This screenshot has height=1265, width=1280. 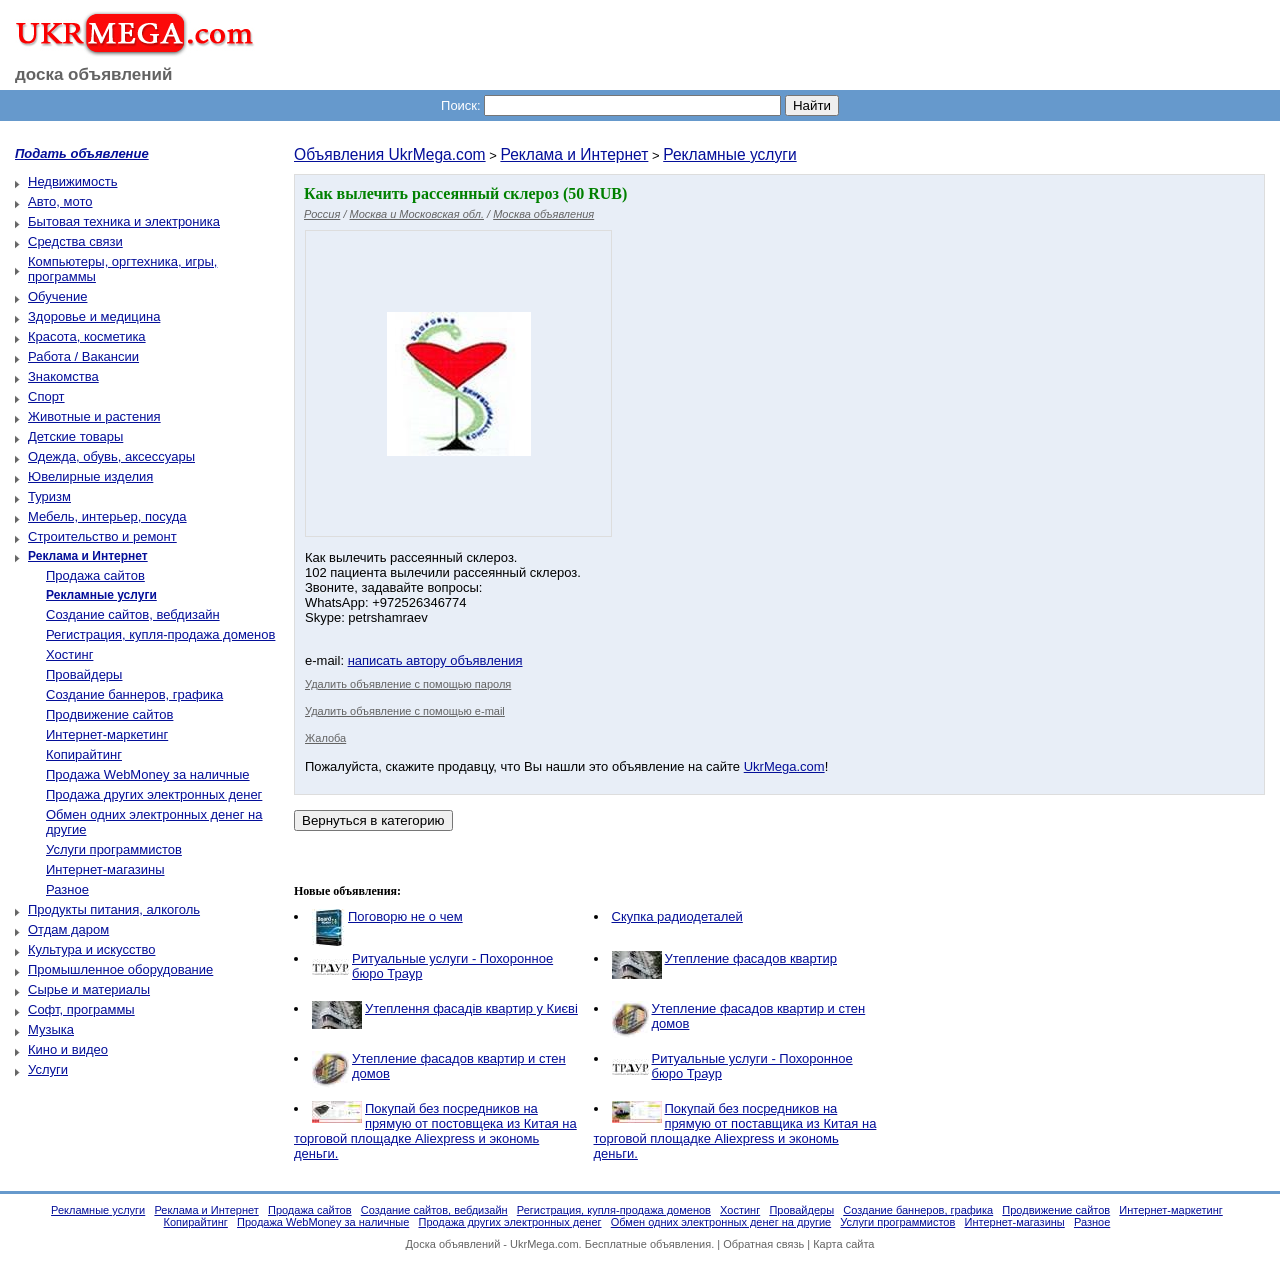 What do you see at coordinates (67, 889) in the screenshot?
I see `Разное` at bounding box center [67, 889].